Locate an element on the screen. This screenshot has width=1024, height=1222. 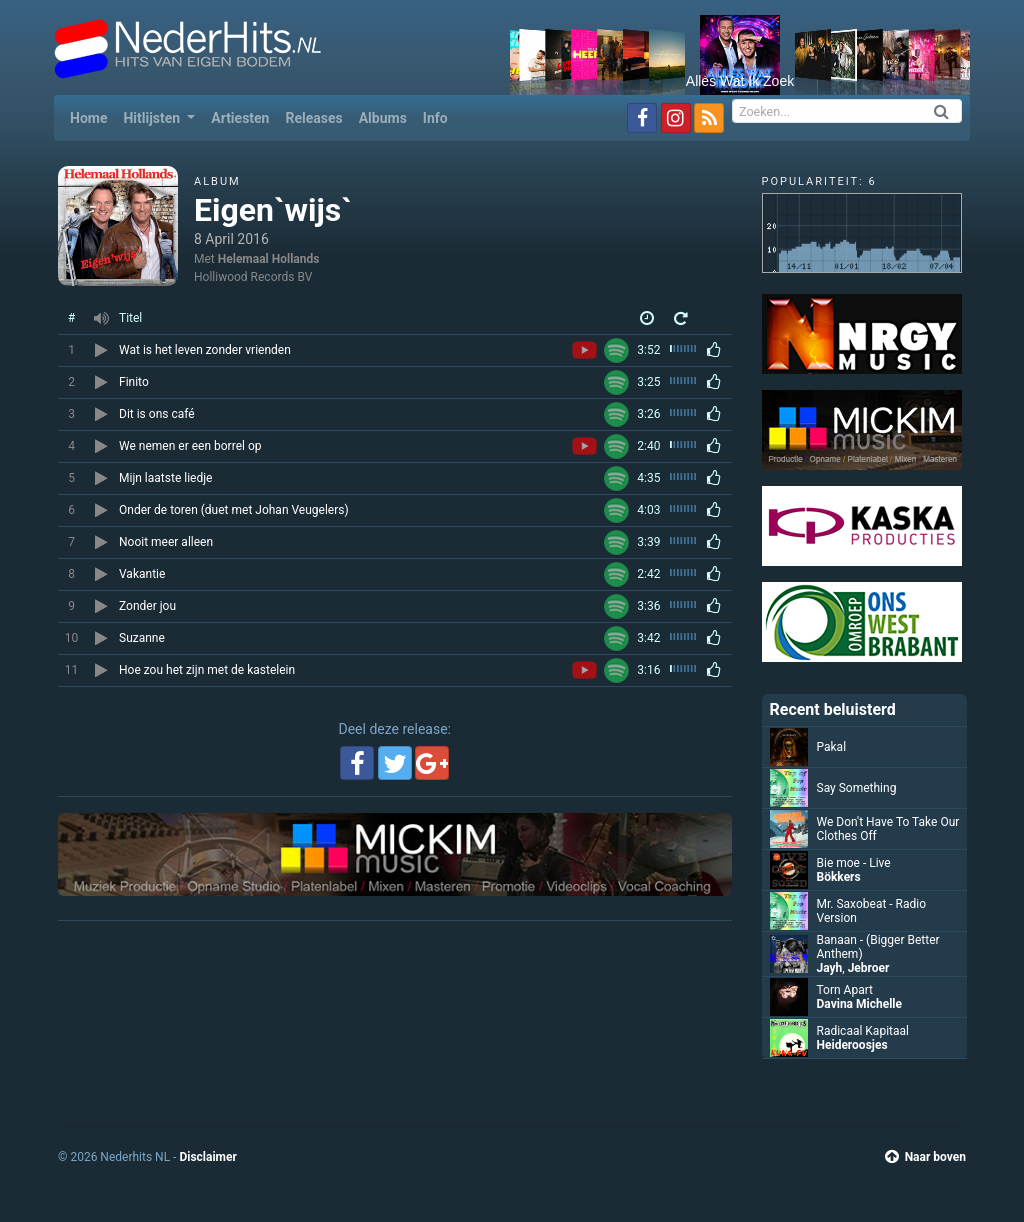
Helemaal Hollands is located at coordinates (269, 259).